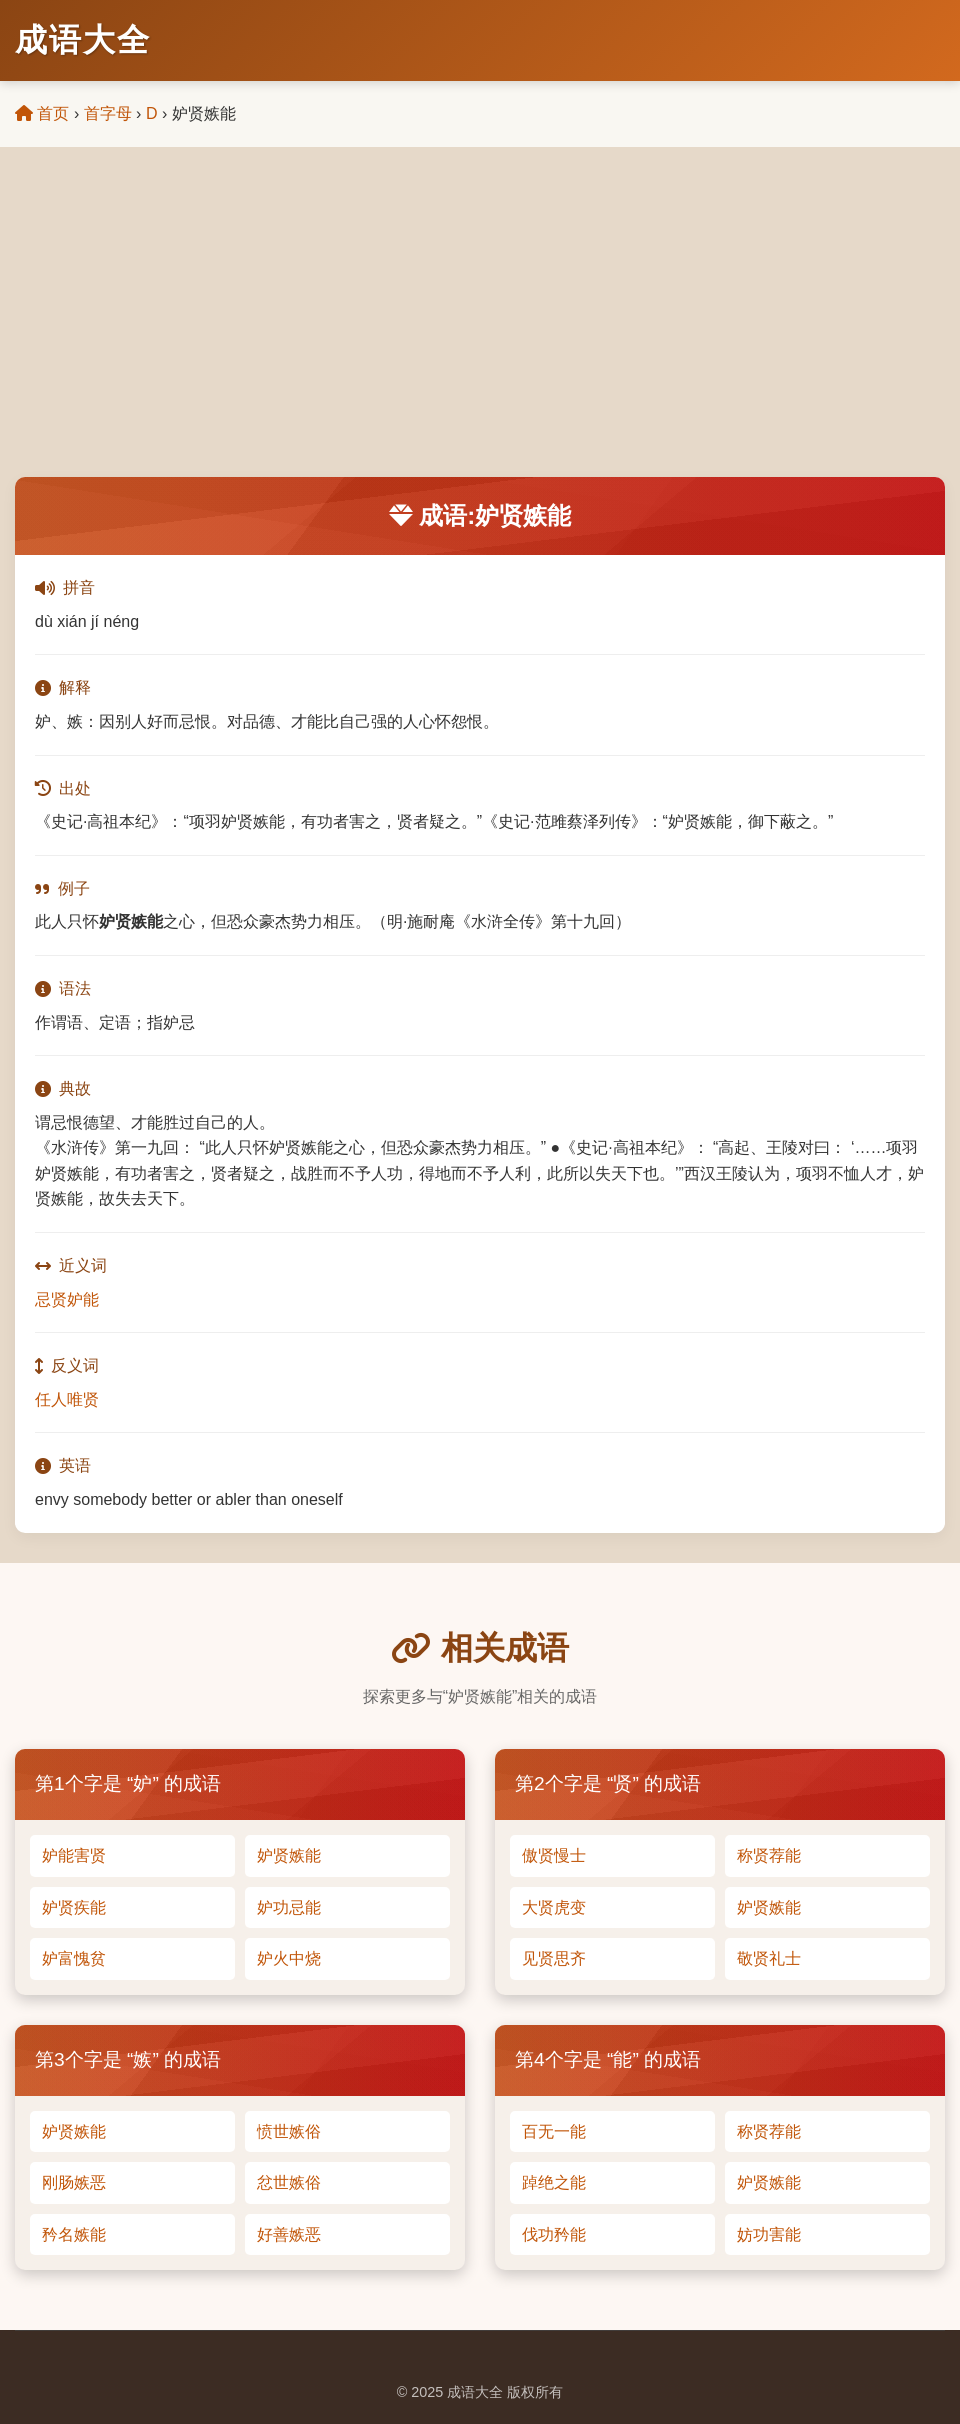  What do you see at coordinates (289, 2234) in the screenshot?
I see `好善嫉恶` at bounding box center [289, 2234].